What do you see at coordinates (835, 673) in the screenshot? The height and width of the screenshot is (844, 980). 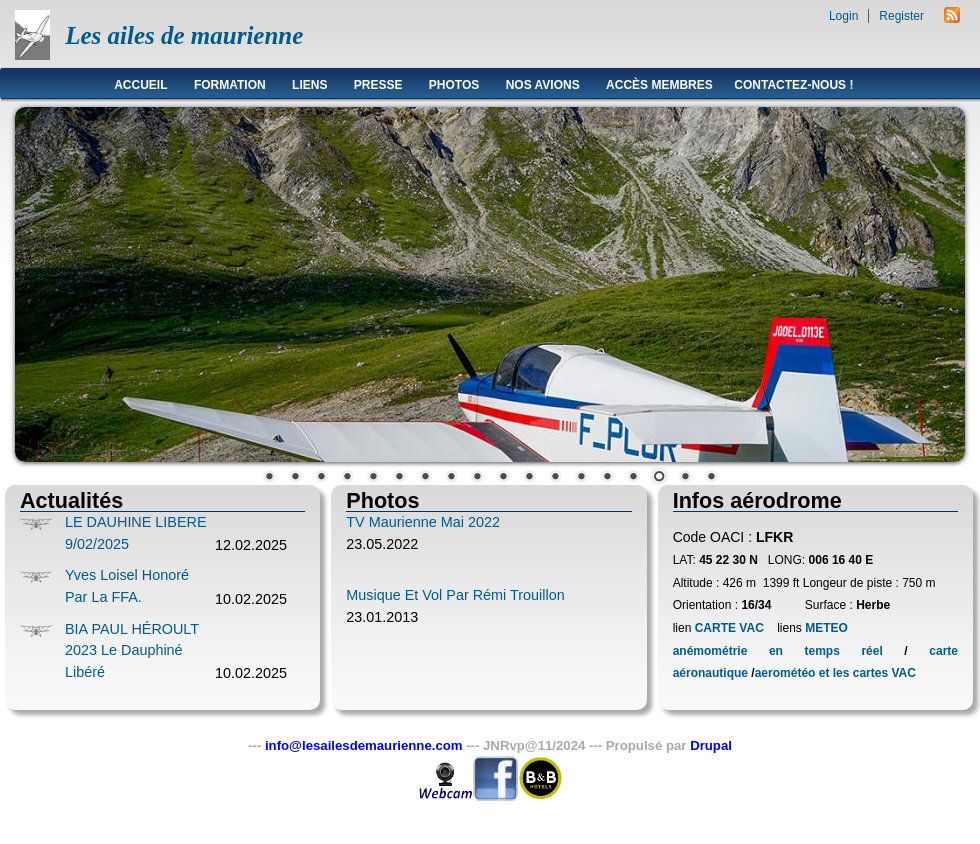 I see `aerométéo et les cartes VAC` at bounding box center [835, 673].